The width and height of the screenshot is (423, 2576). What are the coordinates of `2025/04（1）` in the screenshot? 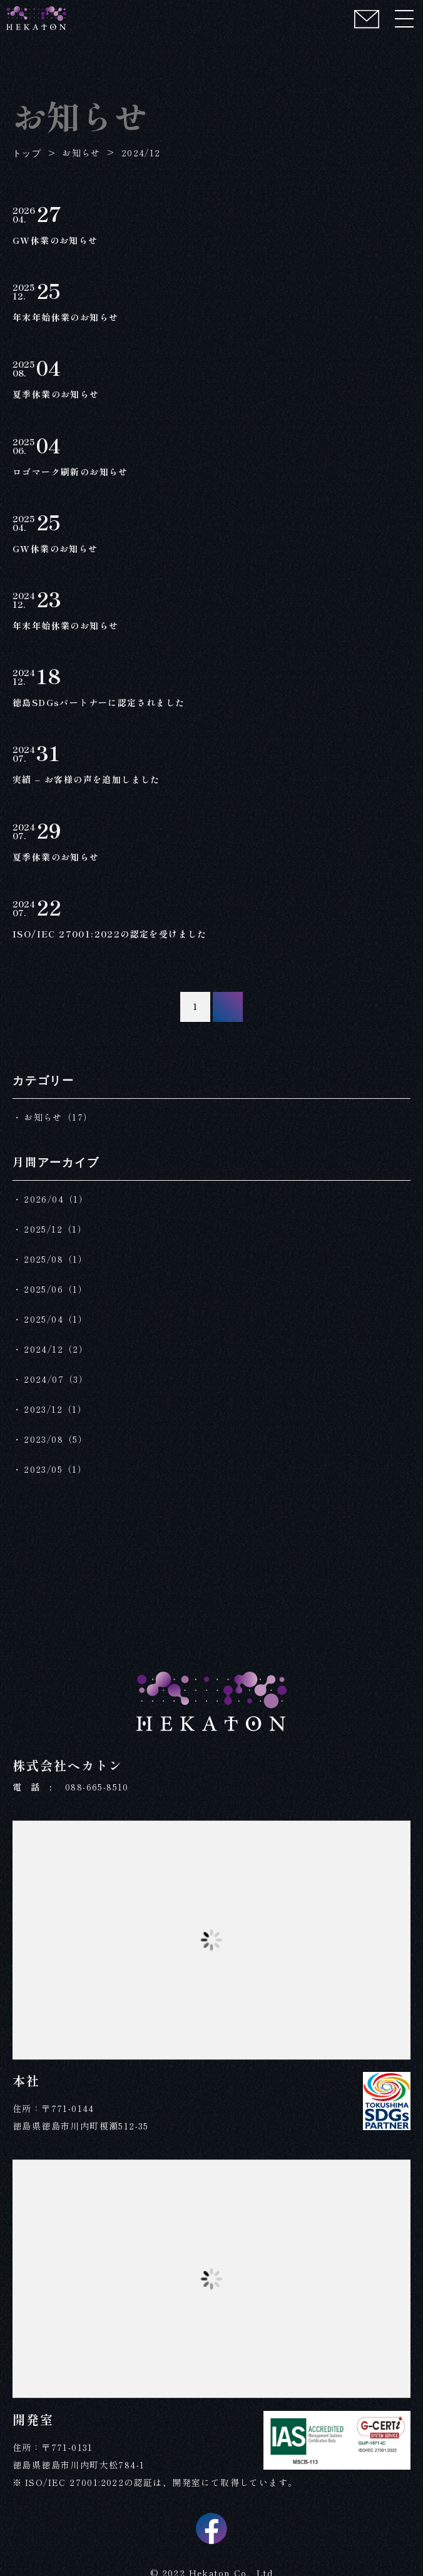 It's located at (56, 1319).